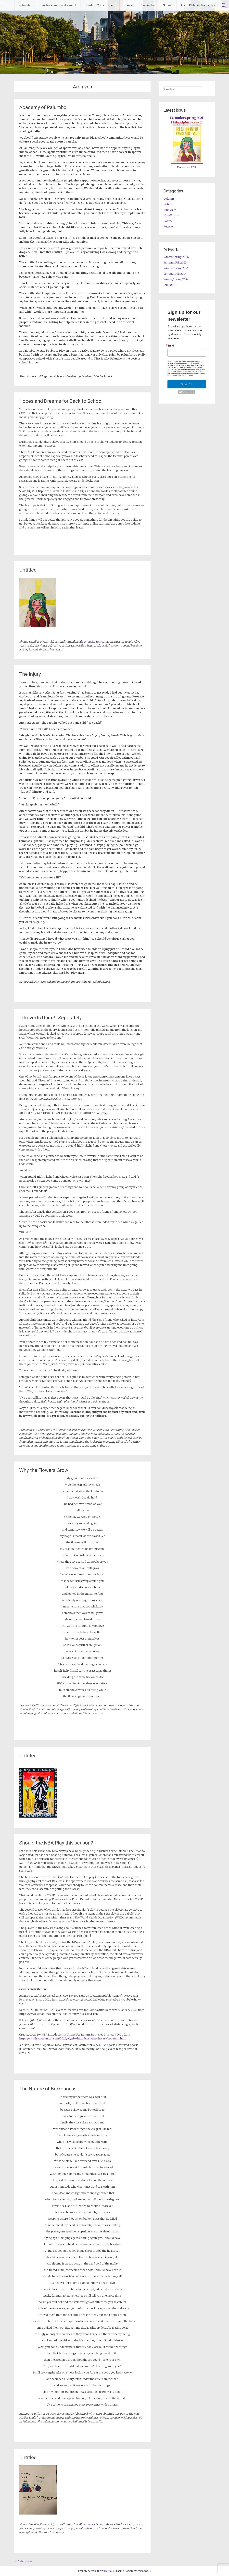 The width and height of the screenshot is (229, 2576). Describe the element at coordinates (28, 570) in the screenshot. I see `Untitled` at that location.